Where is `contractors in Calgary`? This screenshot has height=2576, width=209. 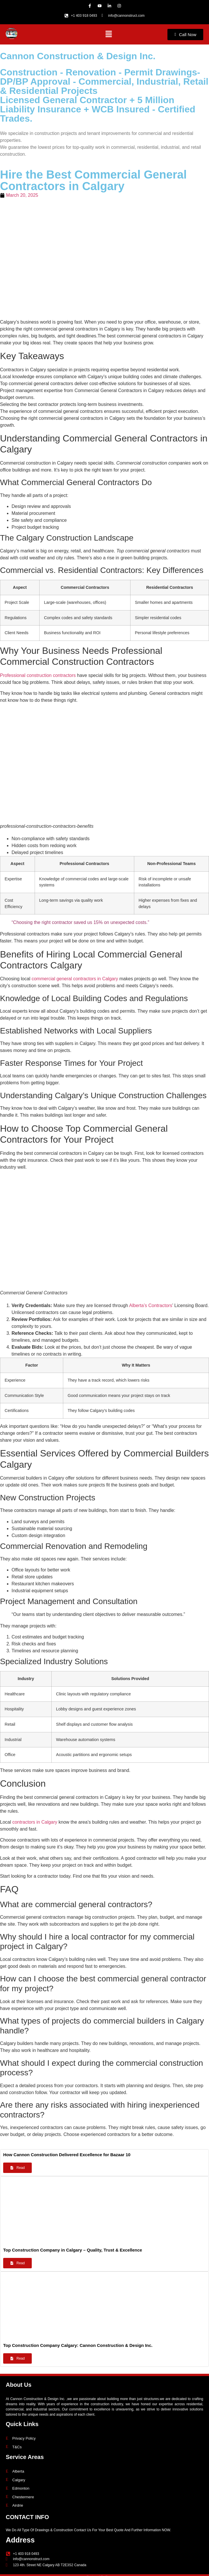
contractors in Calgary is located at coordinates (34, 1822).